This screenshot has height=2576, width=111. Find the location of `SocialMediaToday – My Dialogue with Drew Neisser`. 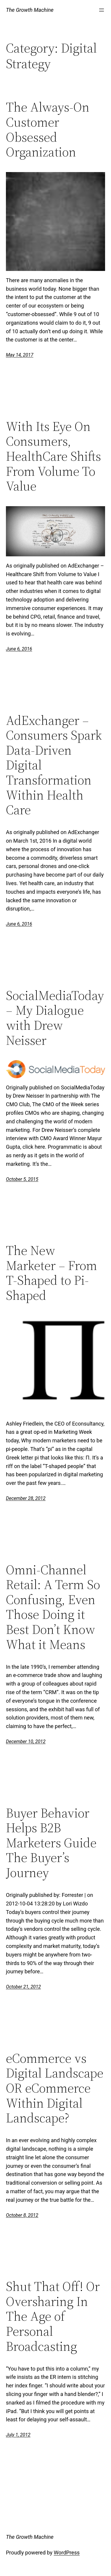

SocialMediaToday – My Dialogue with Drew Neisser is located at coordinates (55, 1018).